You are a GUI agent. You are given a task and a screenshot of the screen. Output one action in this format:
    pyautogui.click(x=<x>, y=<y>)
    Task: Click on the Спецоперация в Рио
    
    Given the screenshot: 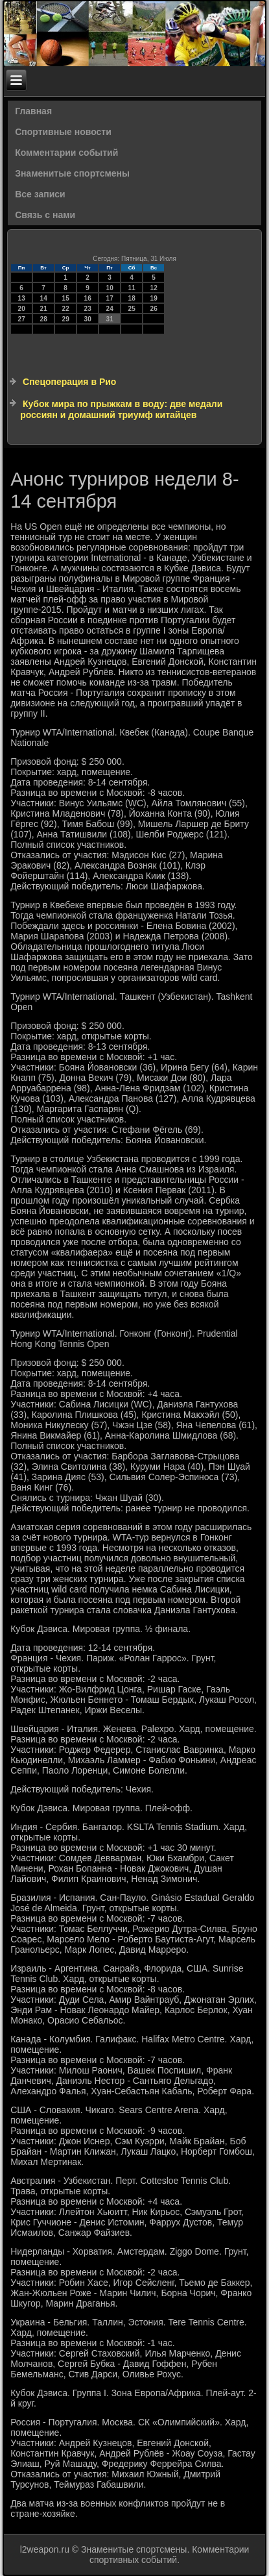 What is the action you would take?
    pyautogui.click(x=69, y=382)
    